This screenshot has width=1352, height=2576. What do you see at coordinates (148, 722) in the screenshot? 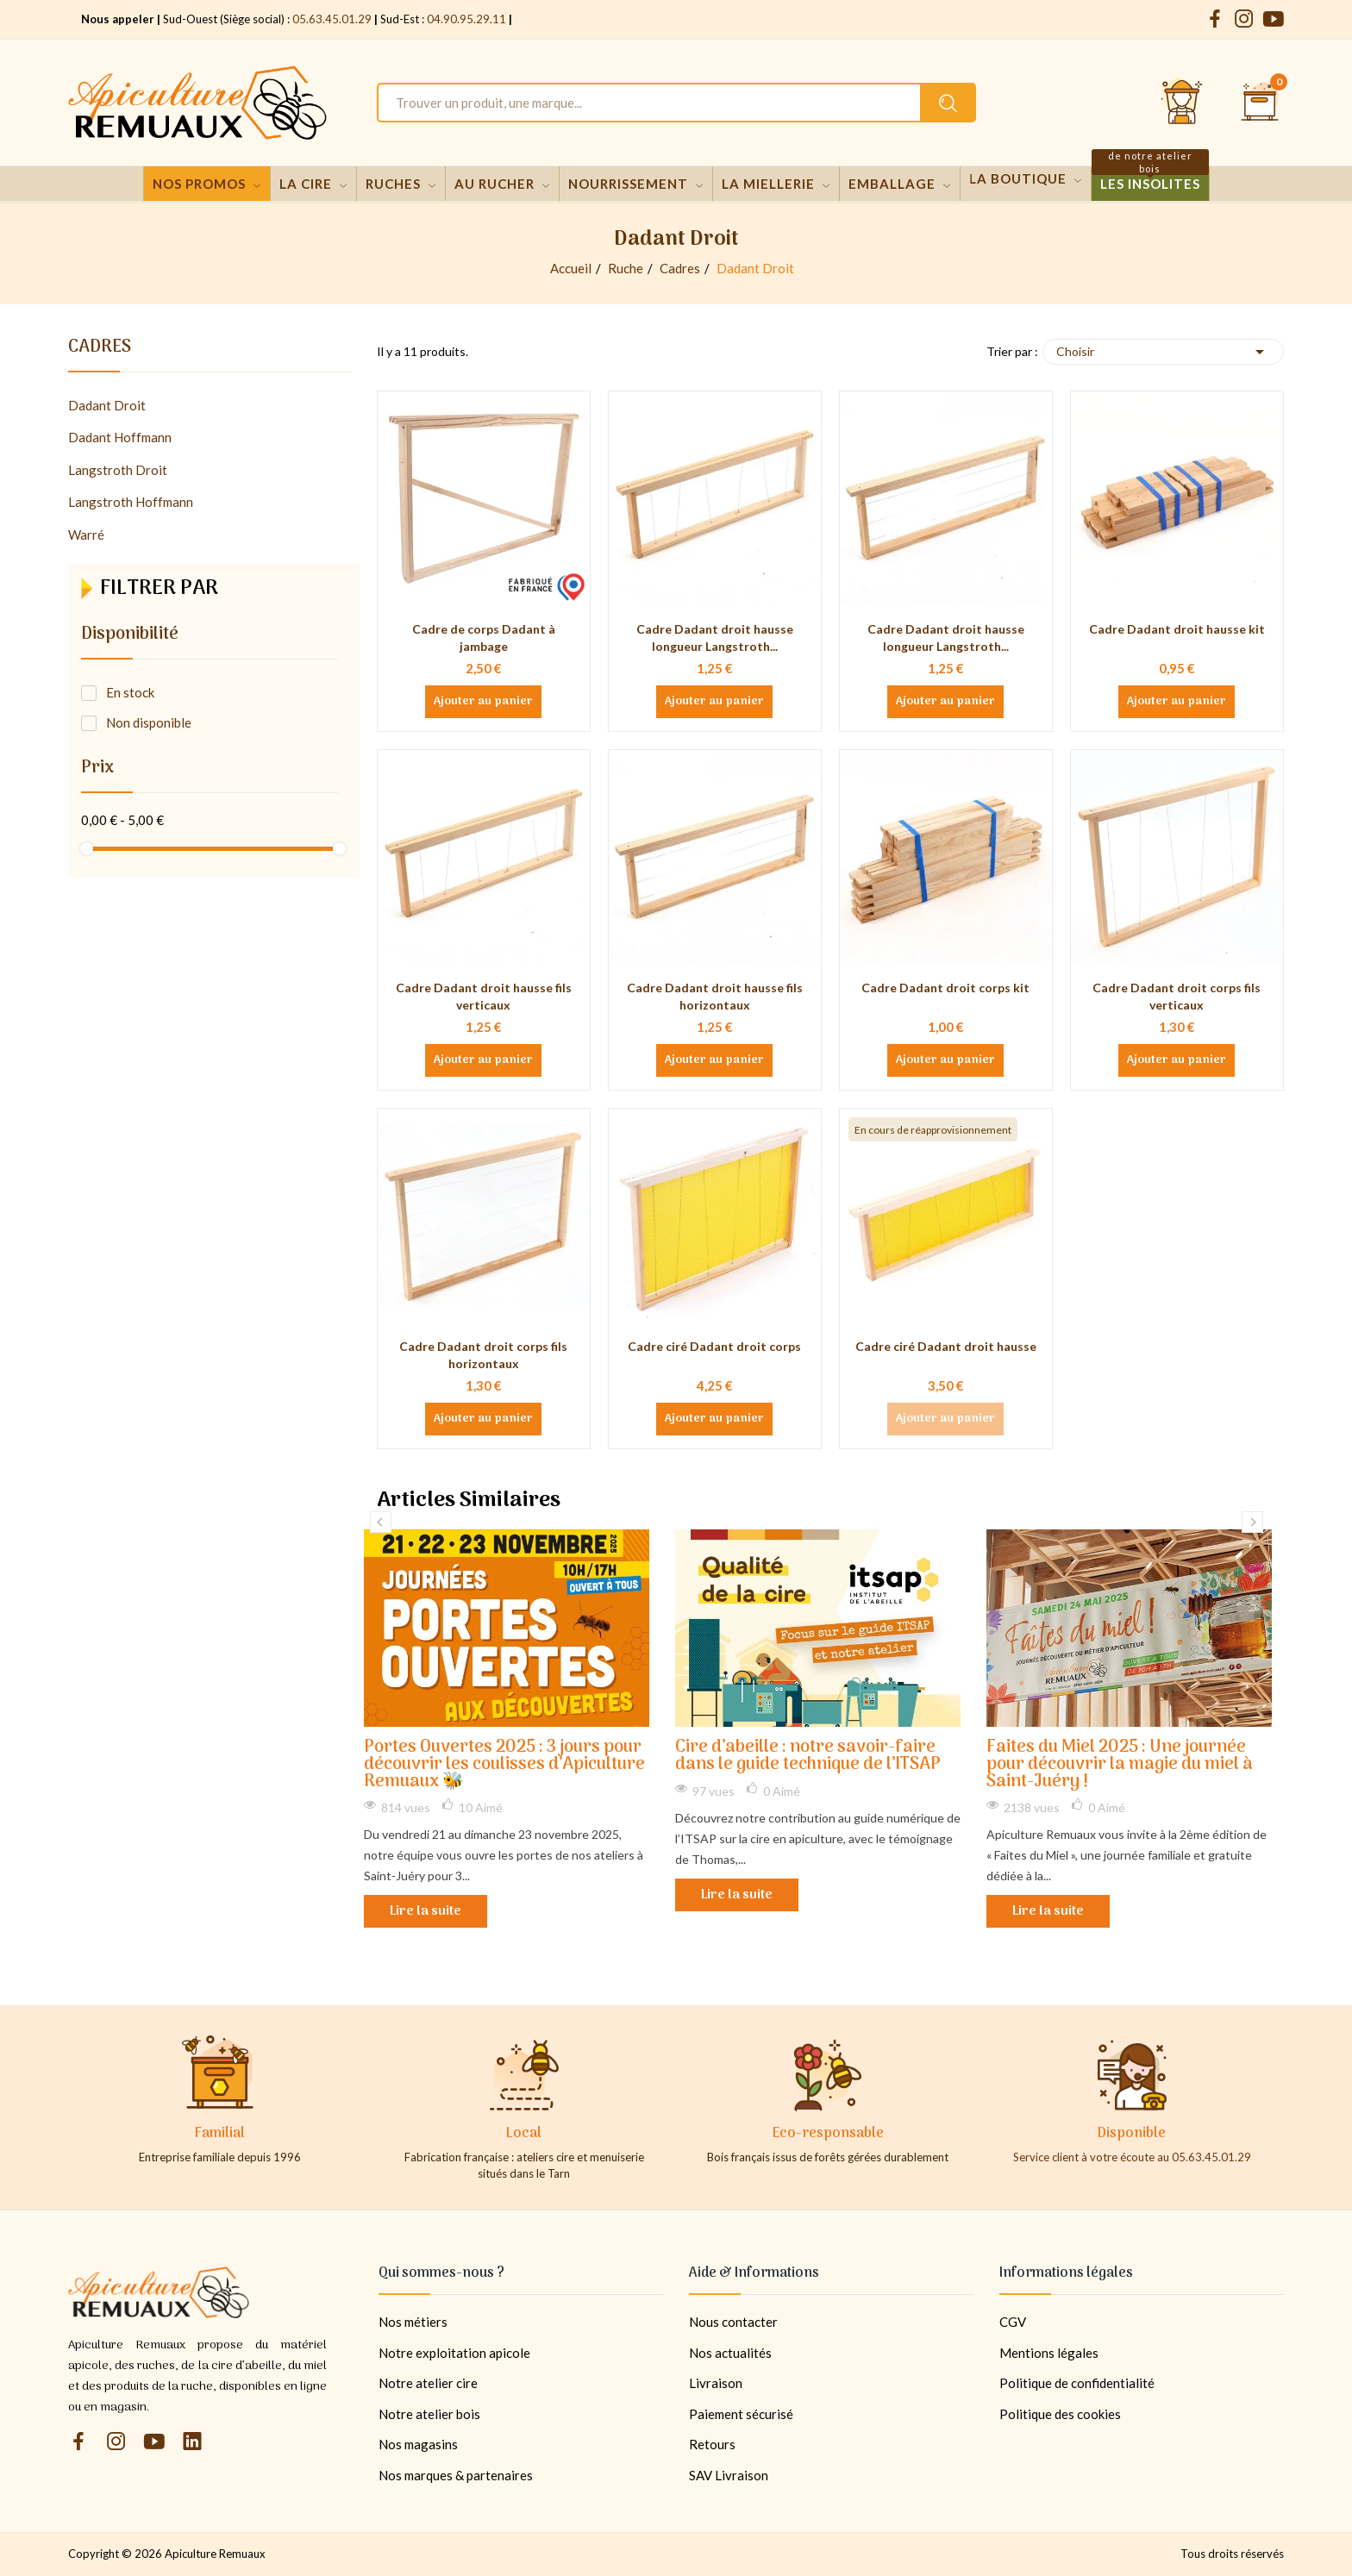
I see `Non disponible` at bounding box center [148, 722].